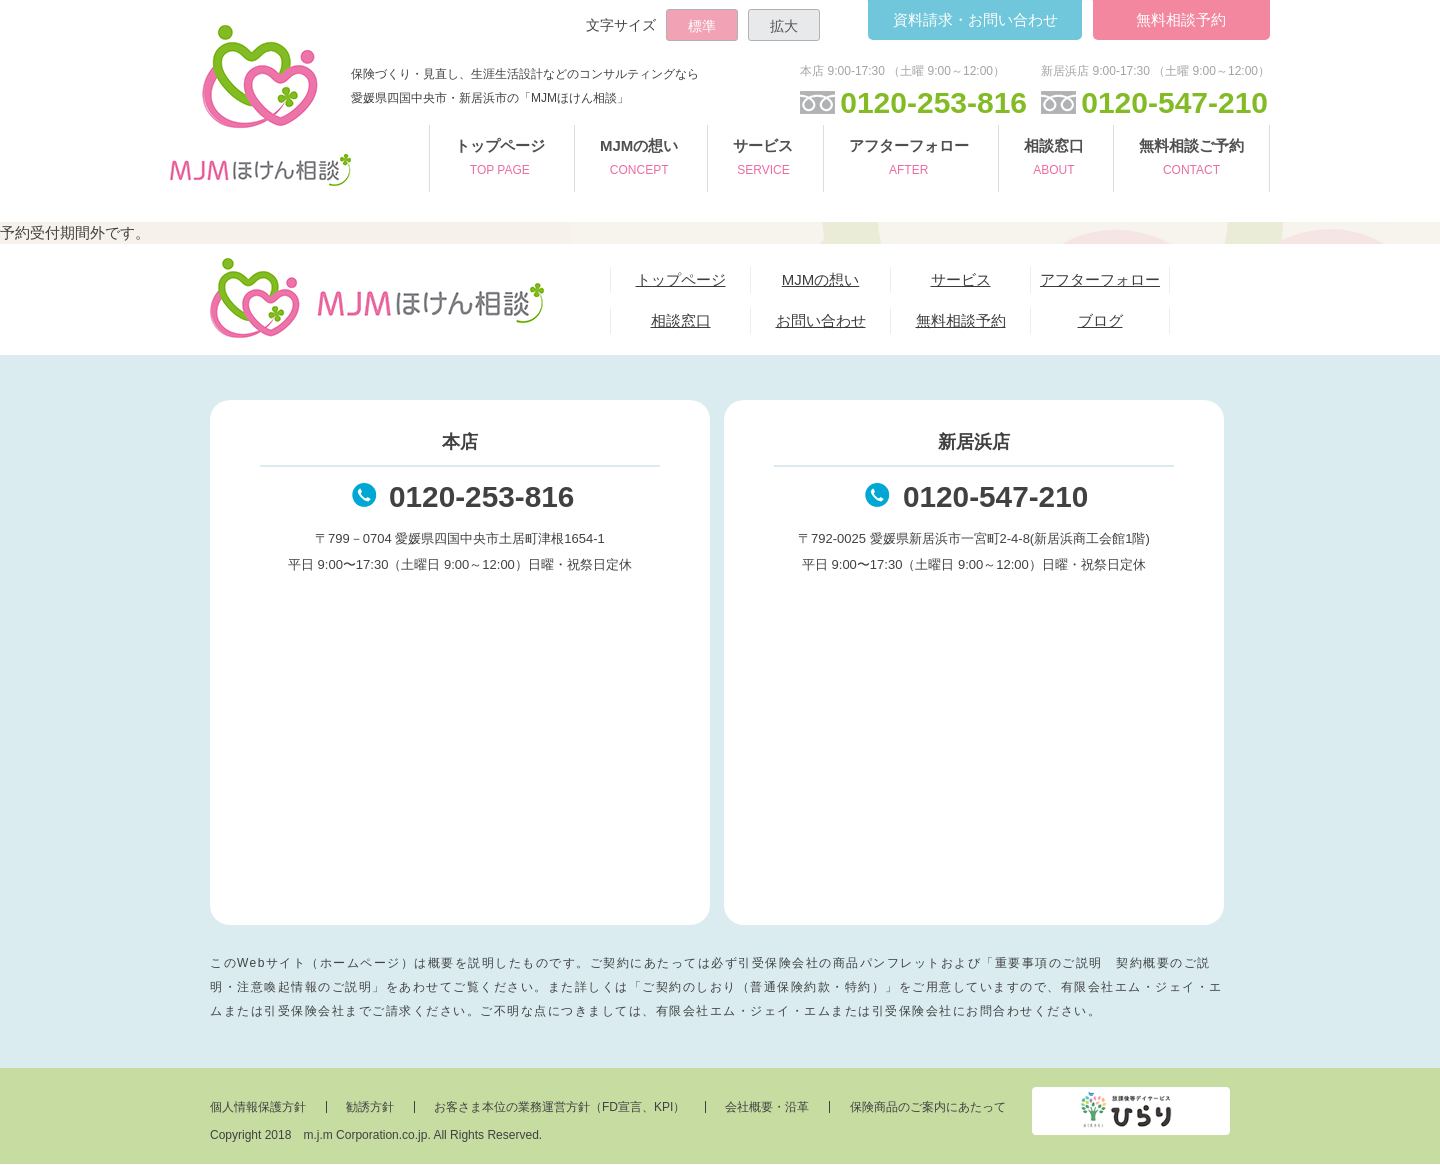  I want to click on お問い合わせ, so click(971, 19).